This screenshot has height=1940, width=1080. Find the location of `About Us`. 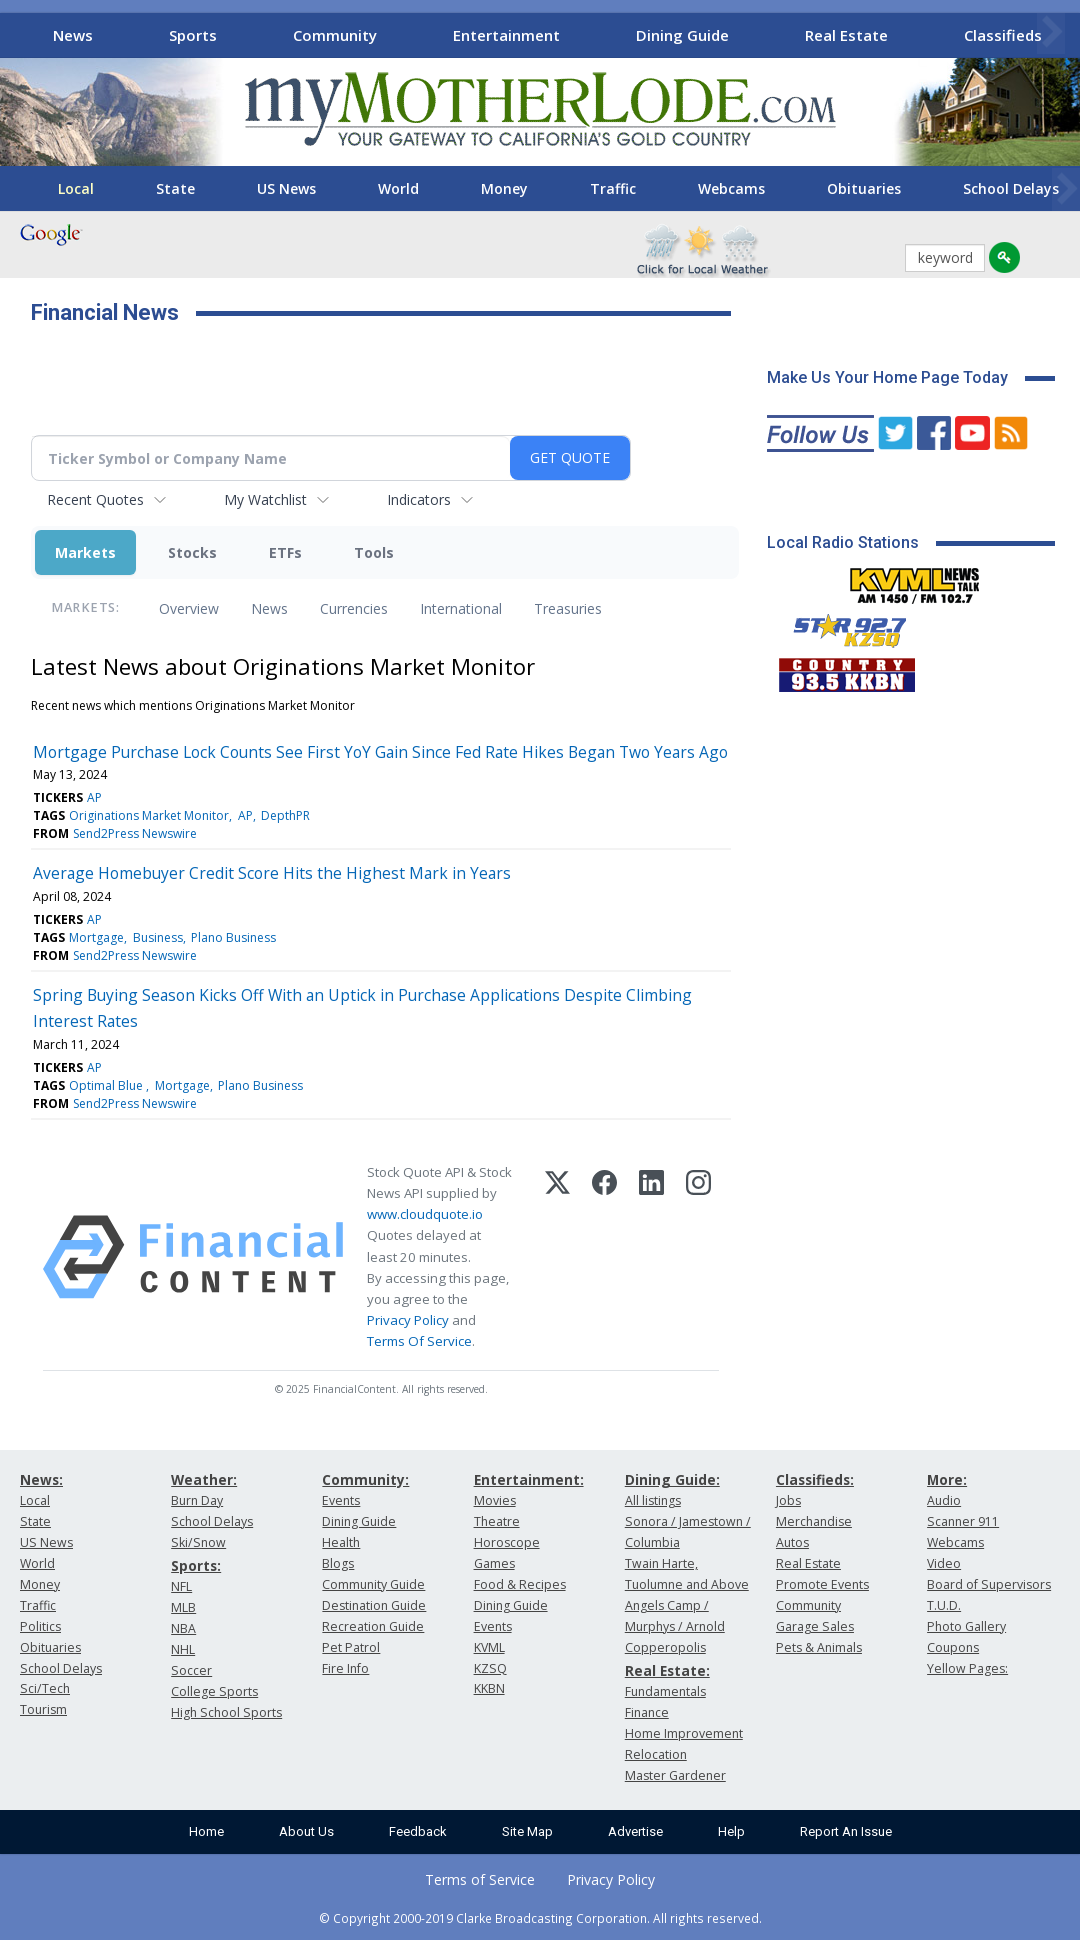

About Us is located at coordinates (306, 1831).